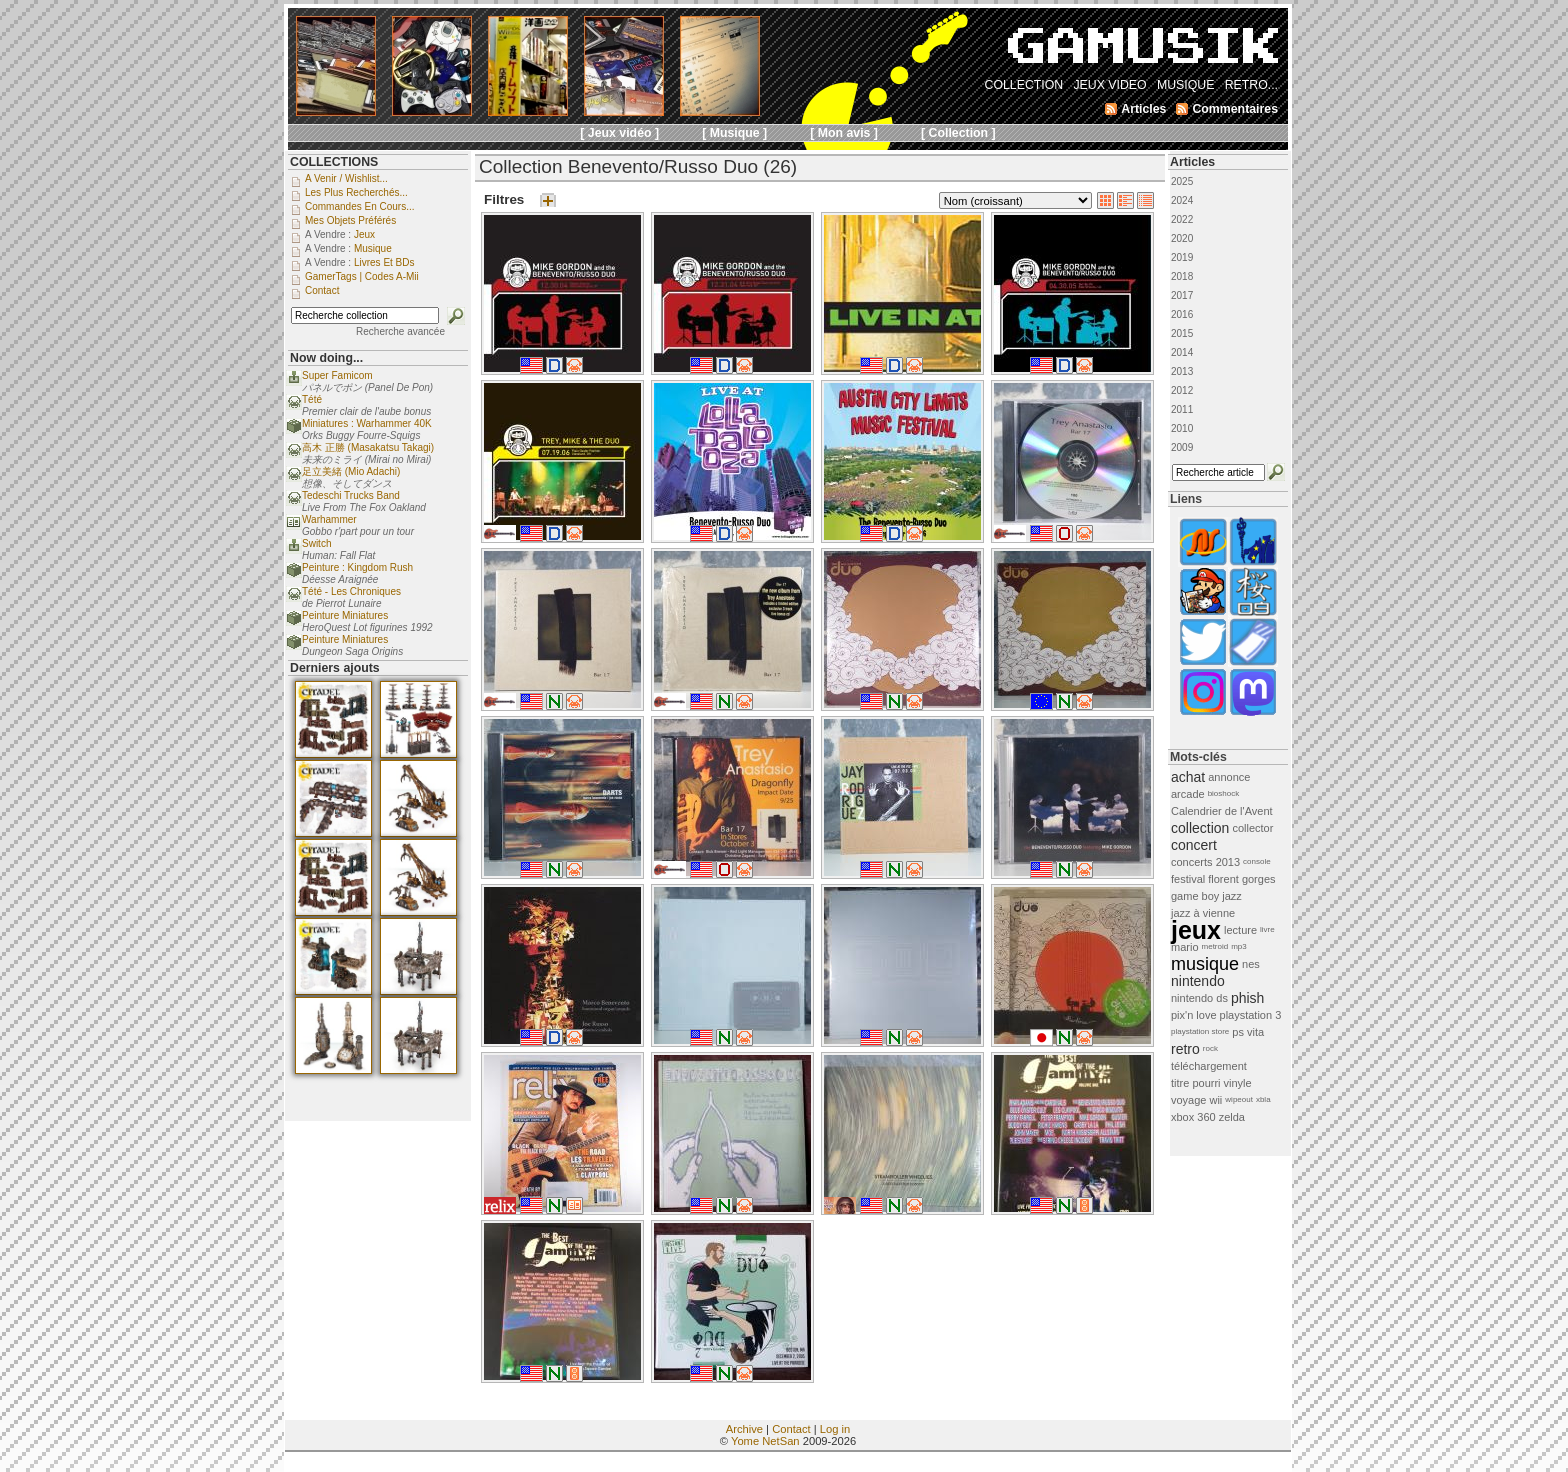 The image size is (1568, 1472). I want to click on console, so click(1257, 861).